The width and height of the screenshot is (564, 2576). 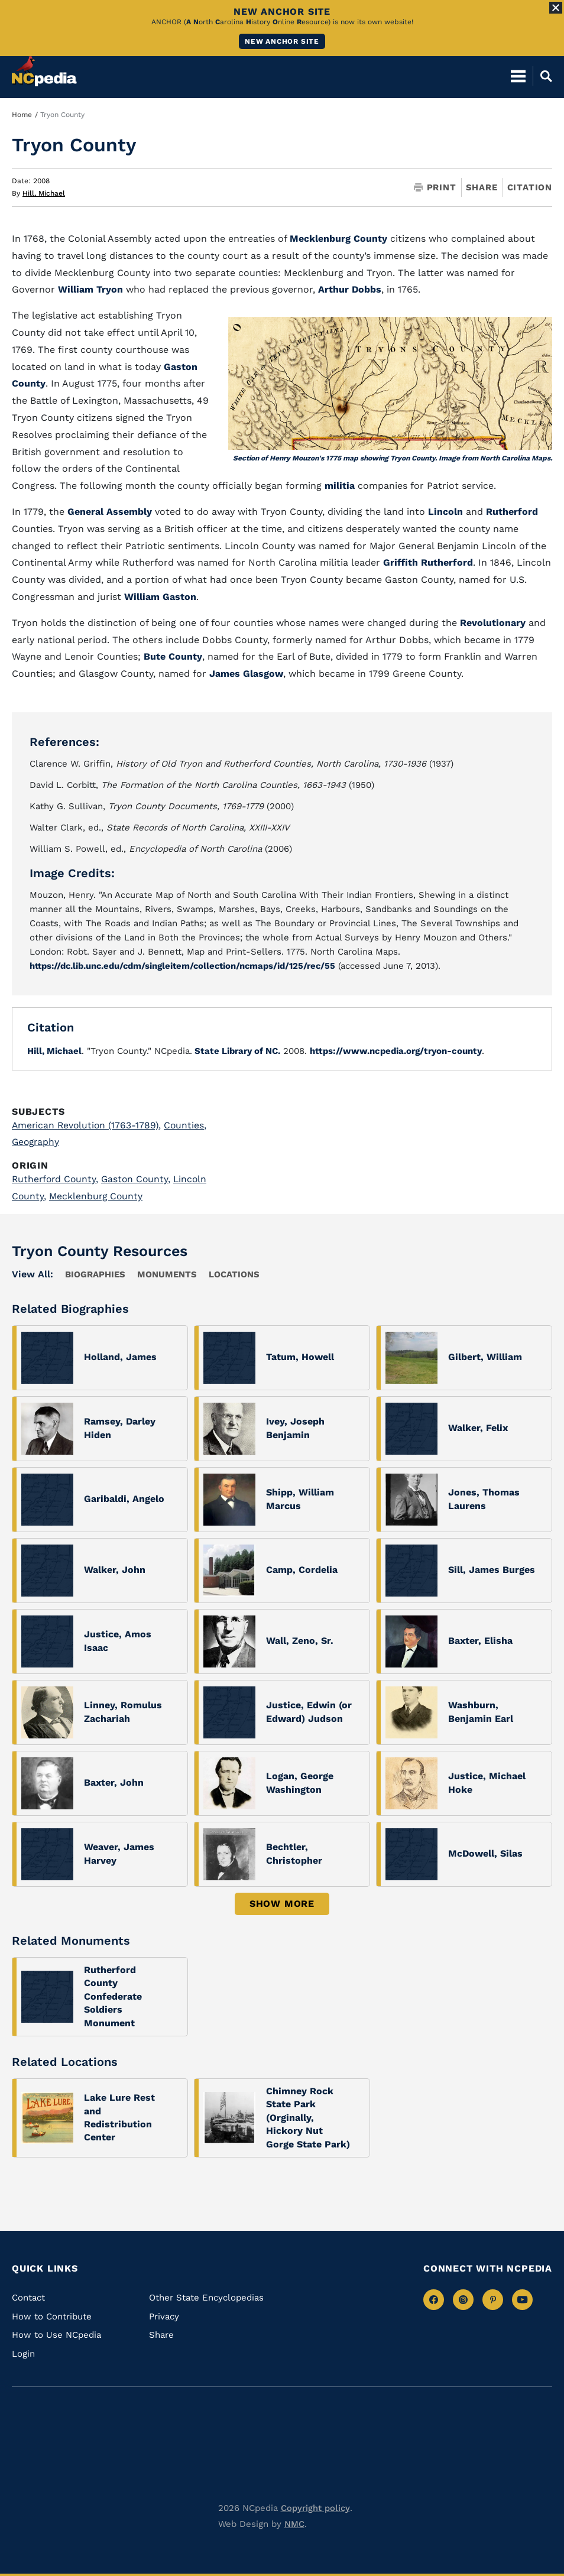 I want to click on [Open Mobile Menu], so click(x=518, y=70).